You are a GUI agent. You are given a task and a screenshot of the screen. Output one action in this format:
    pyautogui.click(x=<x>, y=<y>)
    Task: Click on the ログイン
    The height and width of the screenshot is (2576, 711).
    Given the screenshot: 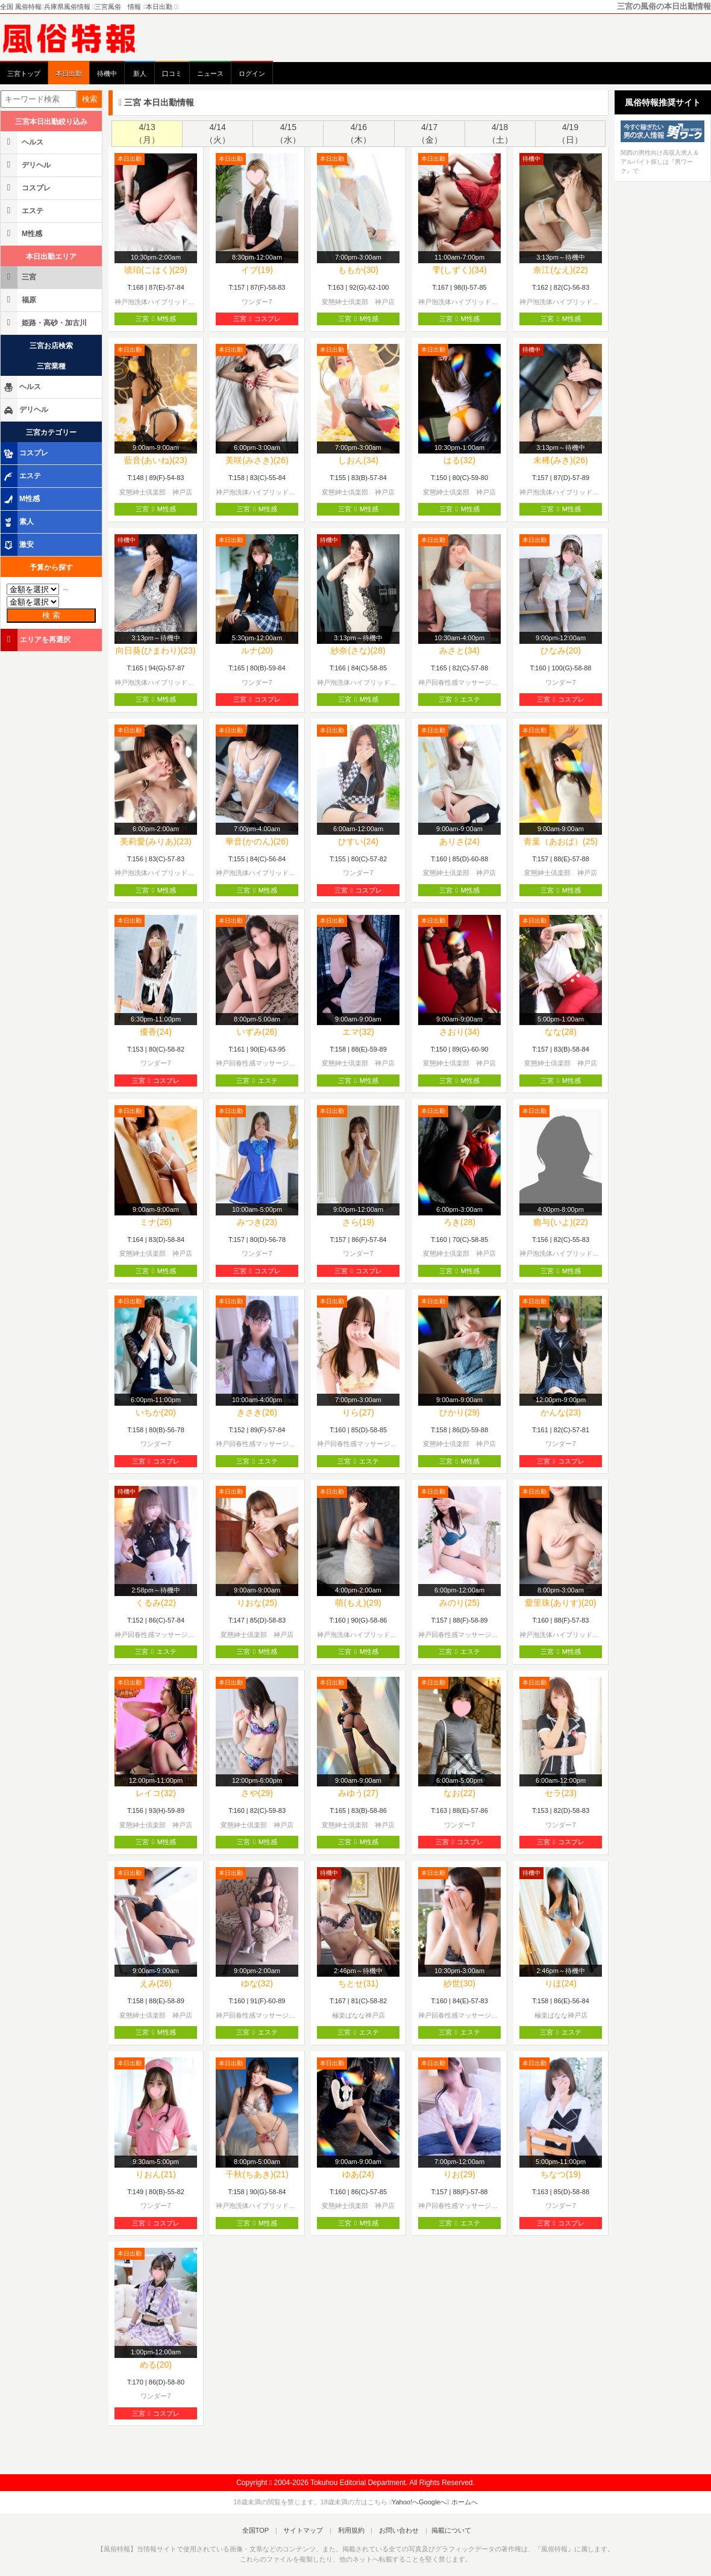 What is the action you would take?
    pyautogui.click(x=252, y=73)
    